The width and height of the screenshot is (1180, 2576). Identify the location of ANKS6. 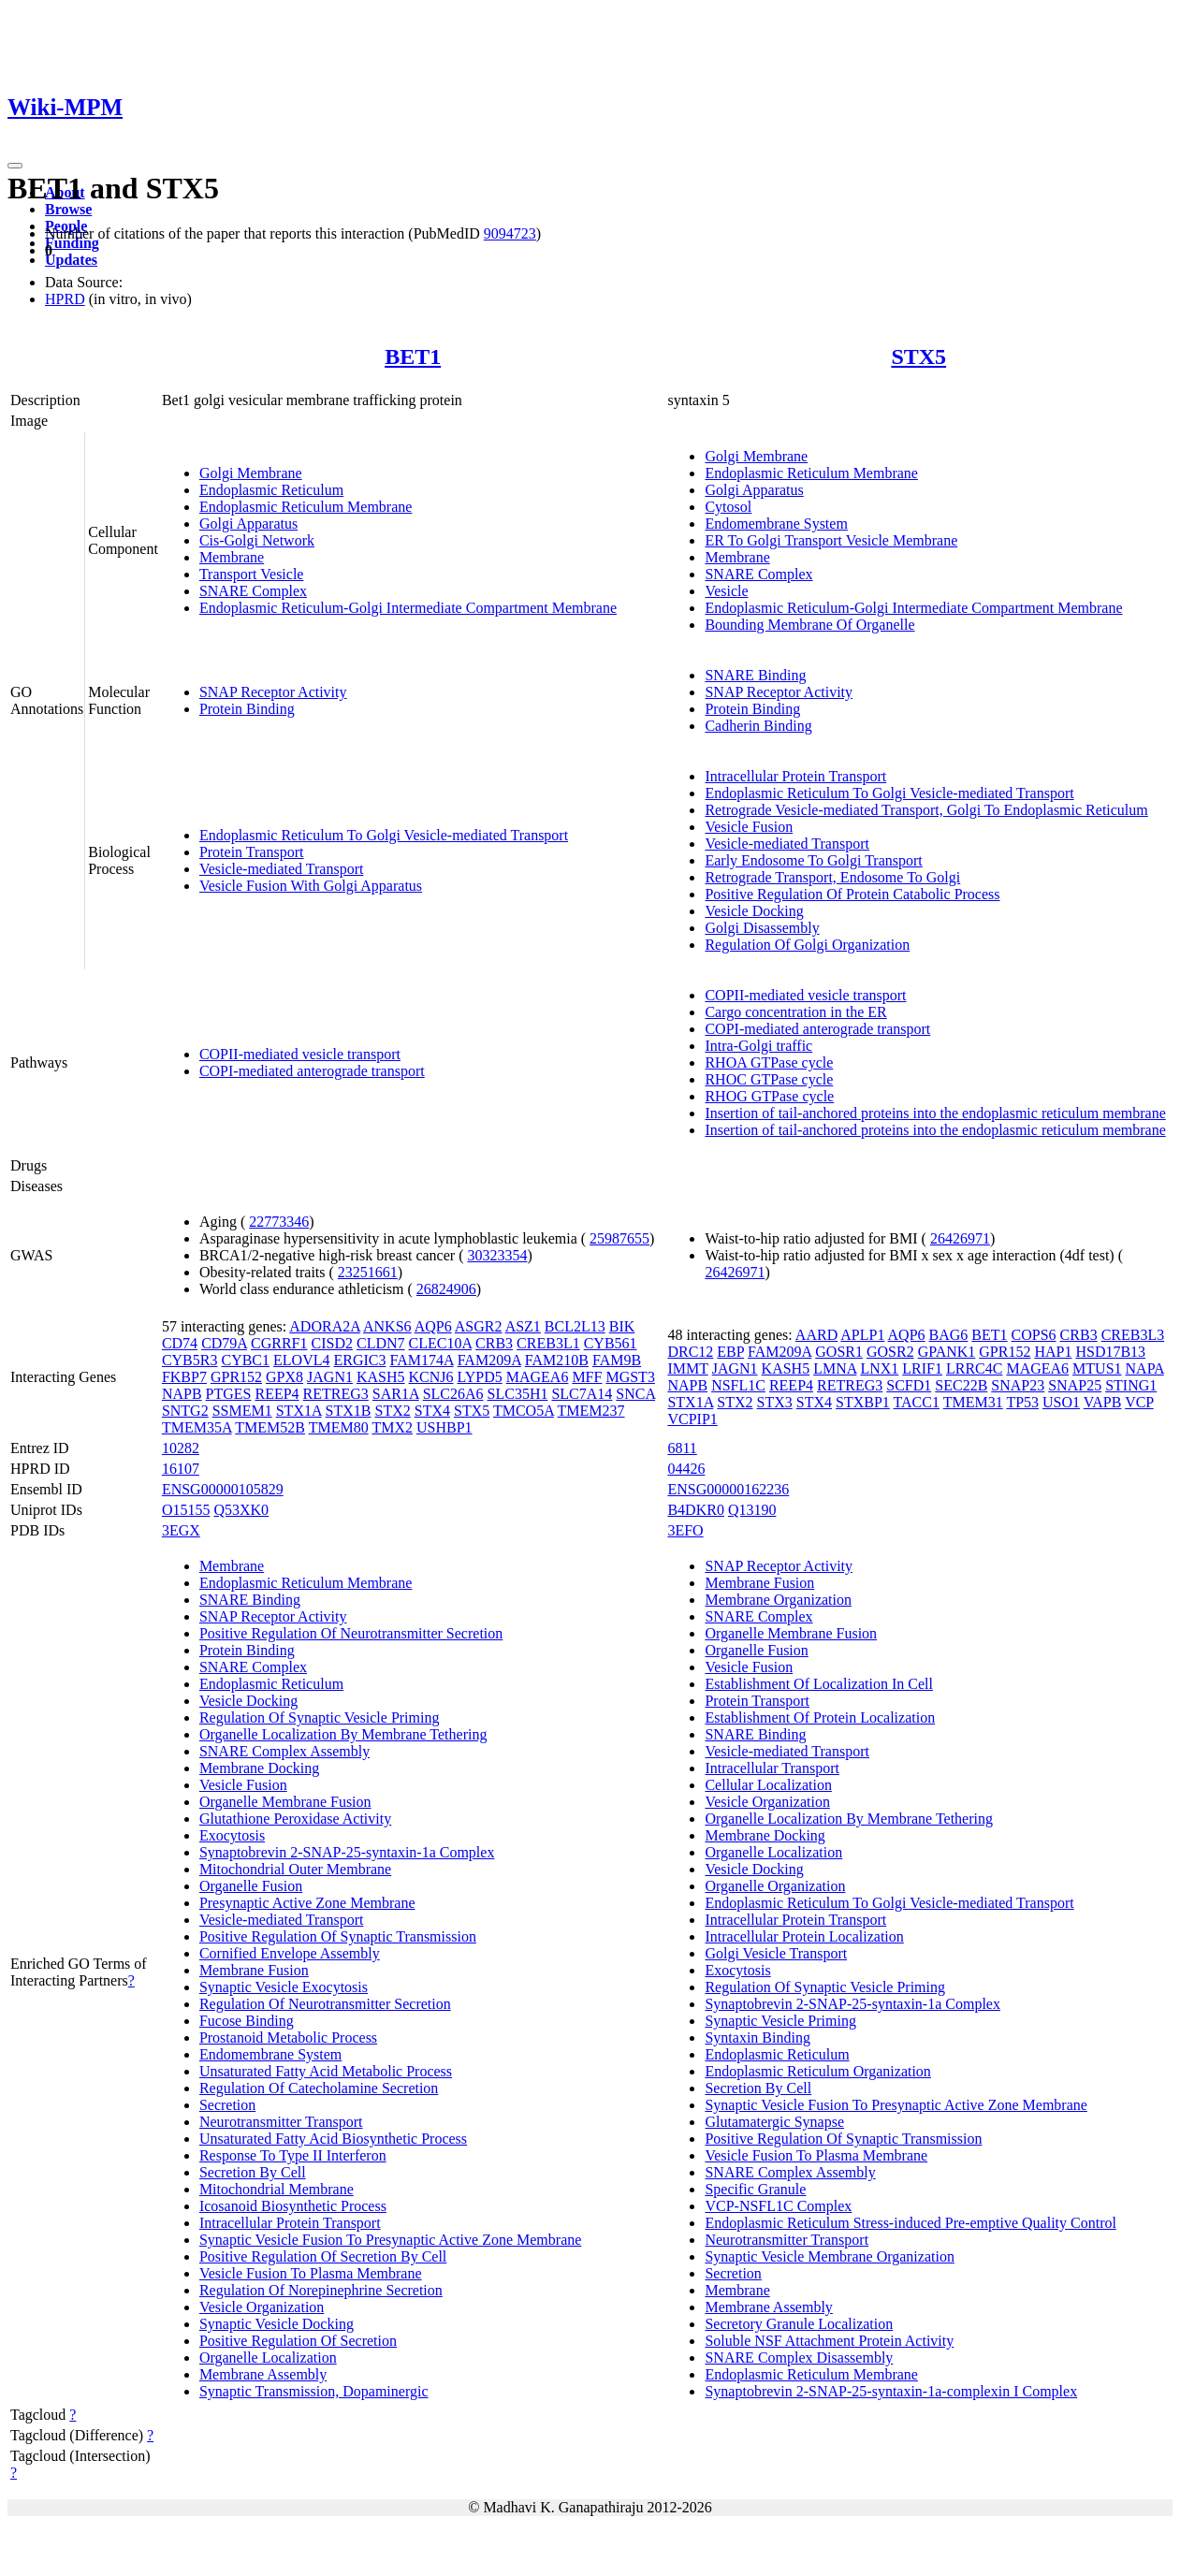
(387, 1326).